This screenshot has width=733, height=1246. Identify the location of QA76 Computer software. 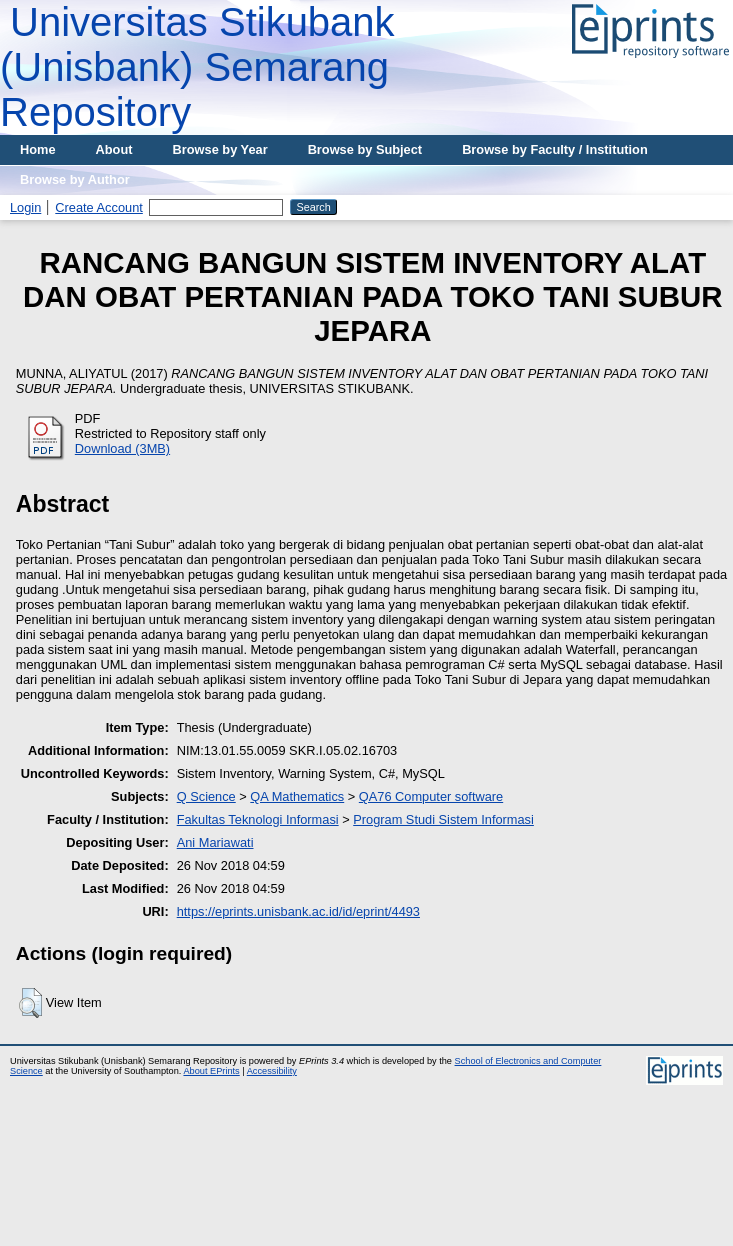
(431, 796).